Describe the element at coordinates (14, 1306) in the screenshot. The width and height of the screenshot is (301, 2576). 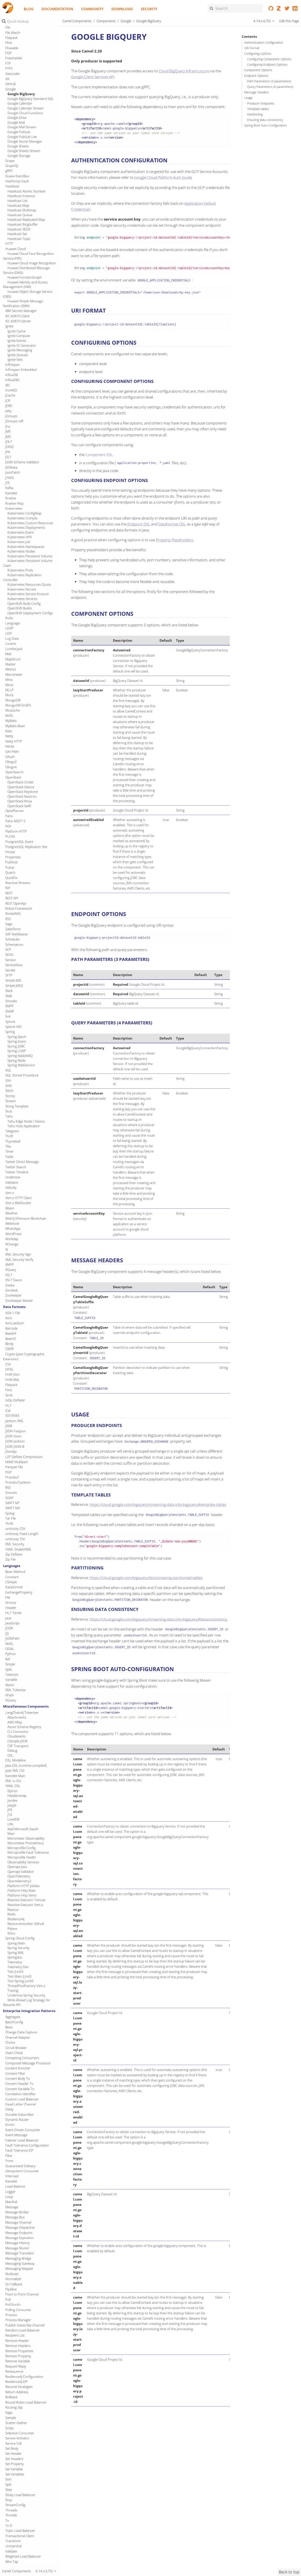
I see `Data Formats` at that location.